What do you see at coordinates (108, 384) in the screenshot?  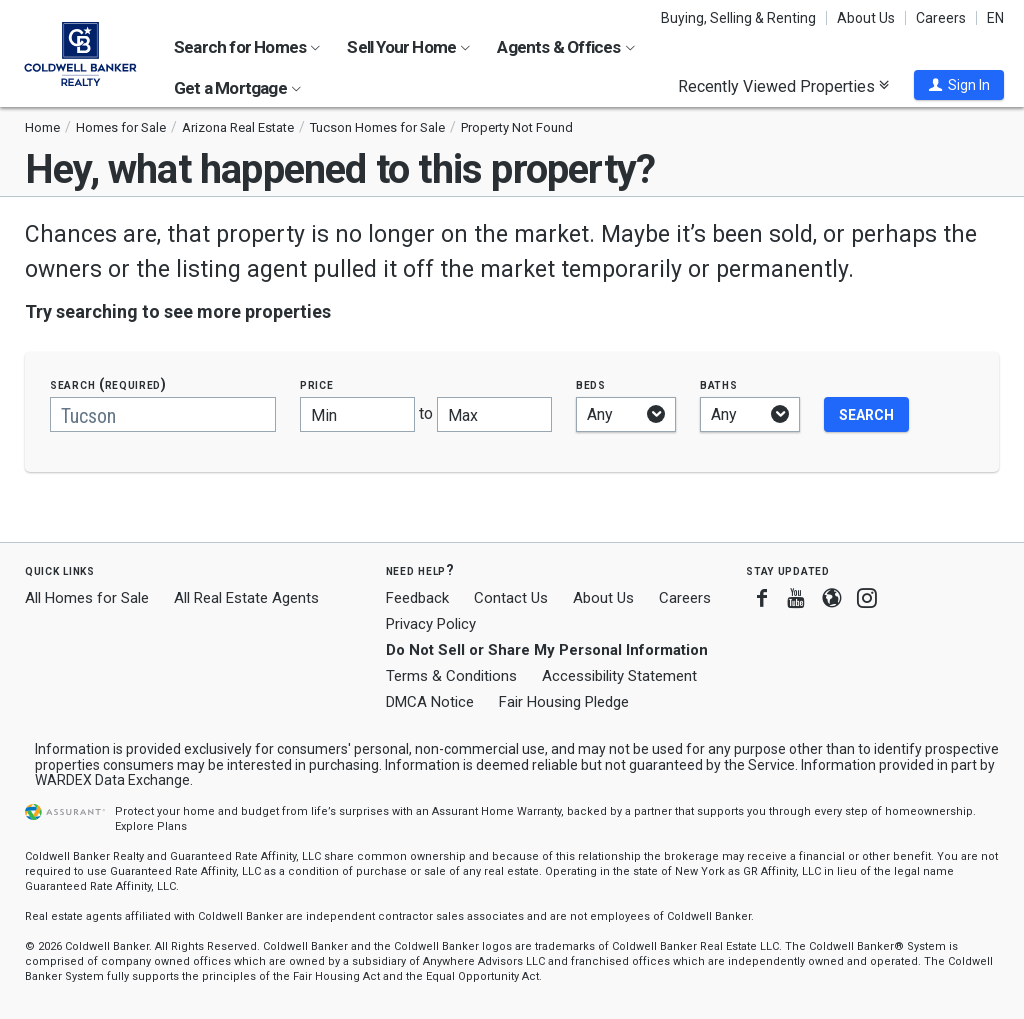 I see `Search (required)` at bounding box center [108, 384].